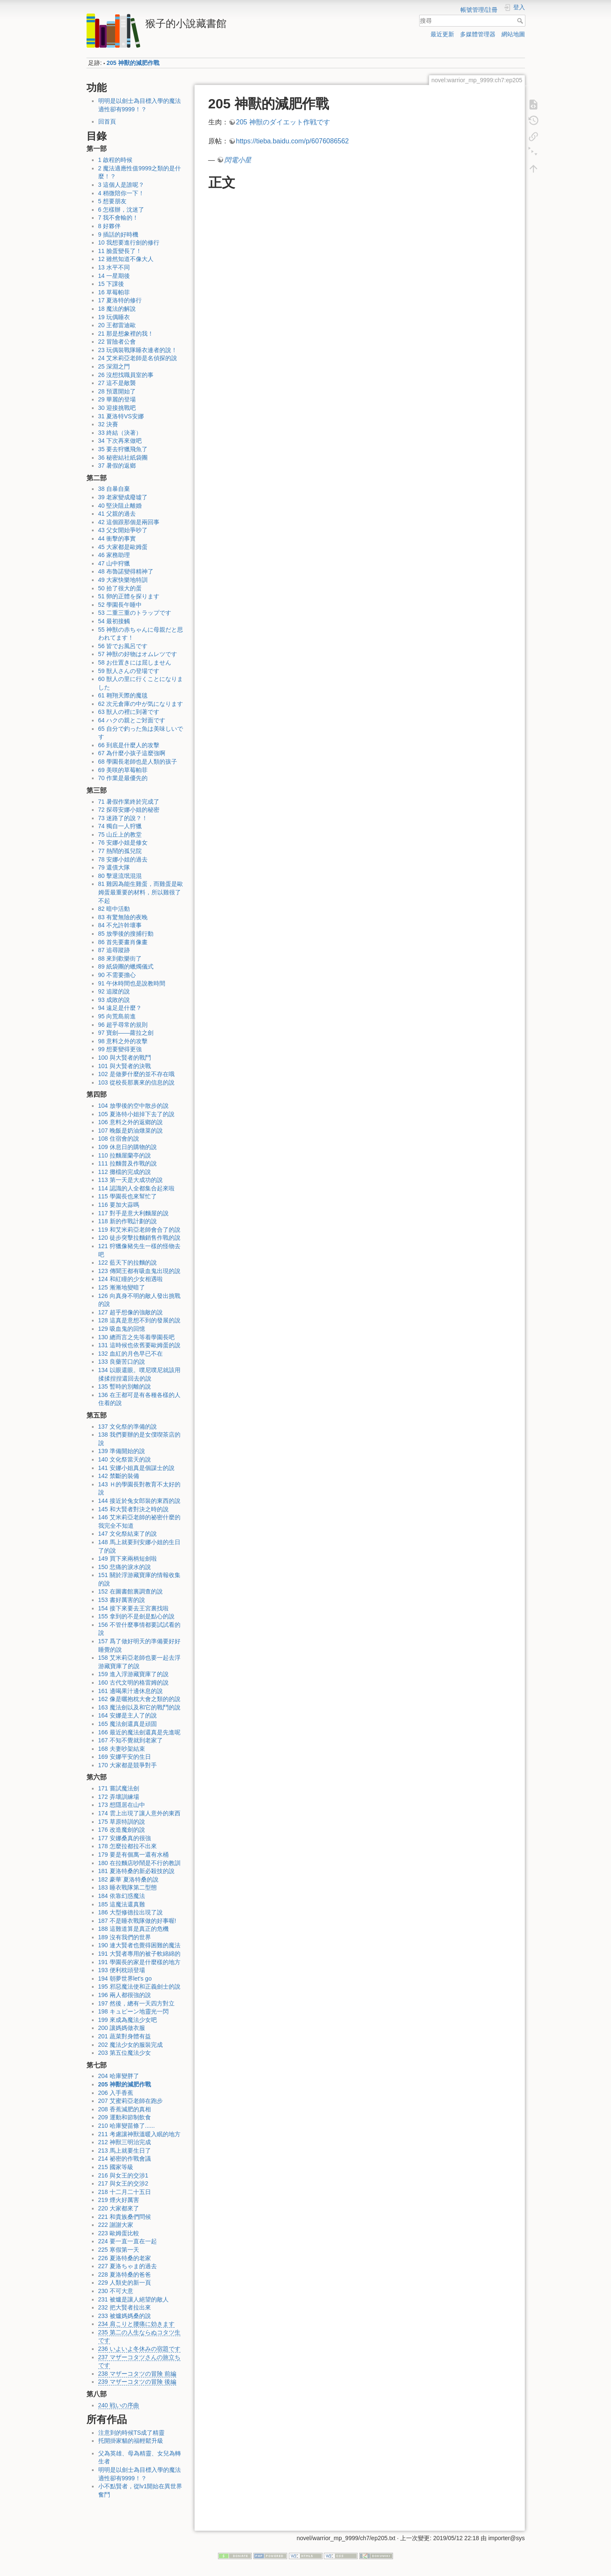  I want to click on 注意到的時候TS成了精靈, so click(131, 2432).